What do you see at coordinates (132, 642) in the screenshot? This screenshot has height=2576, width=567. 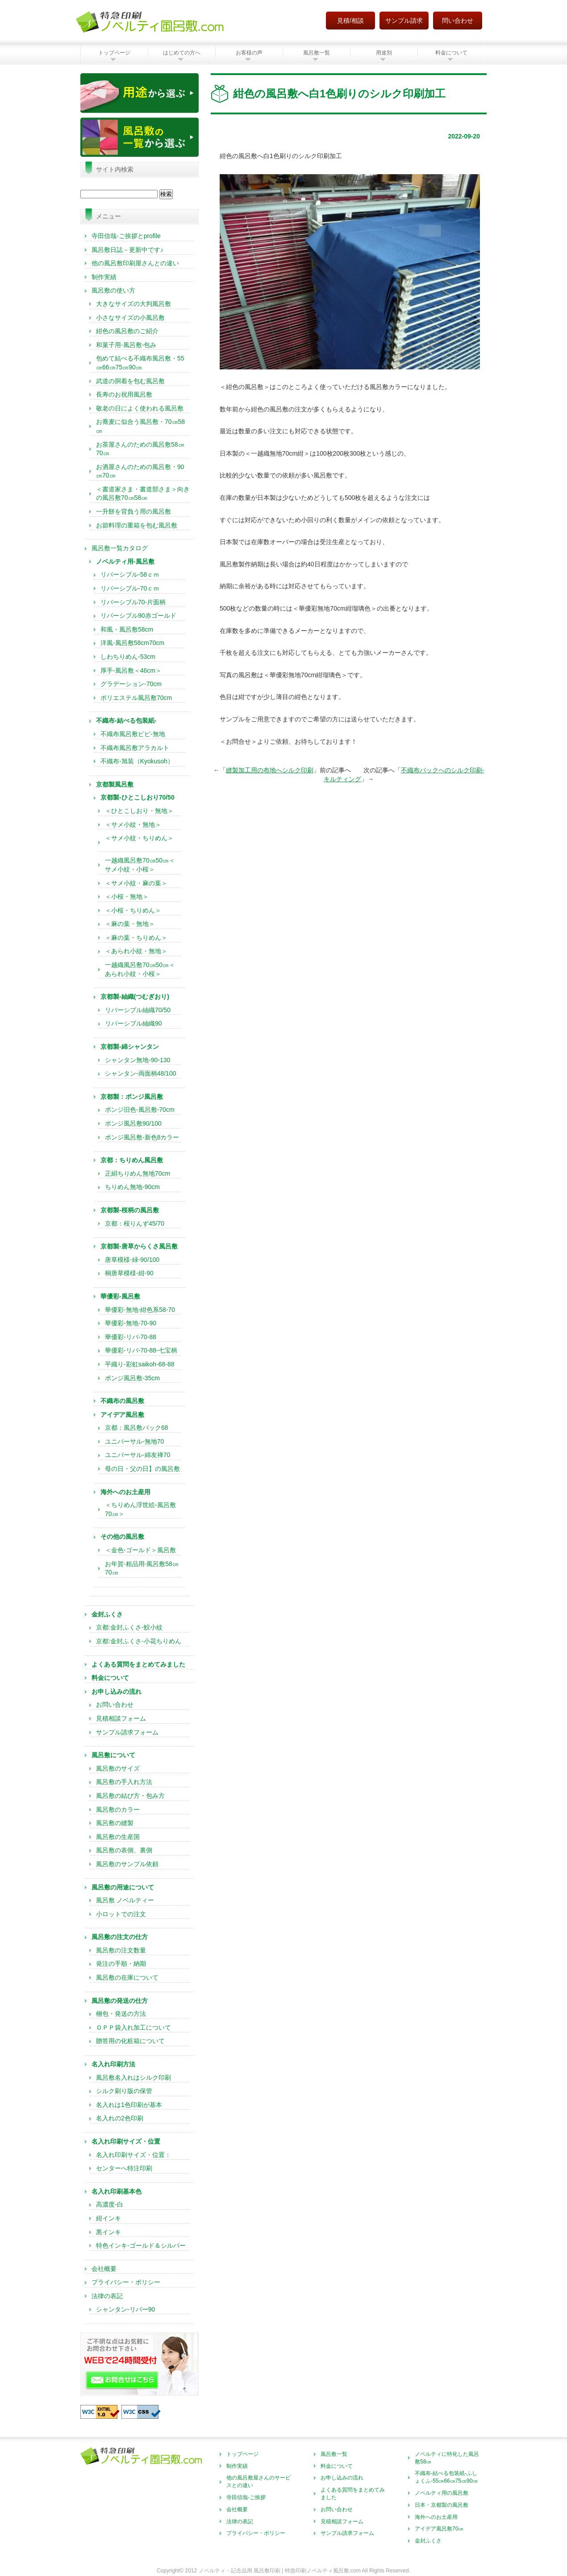 I see `洋風-風呂敷58cm70cm` at bounding box center [132, 642].